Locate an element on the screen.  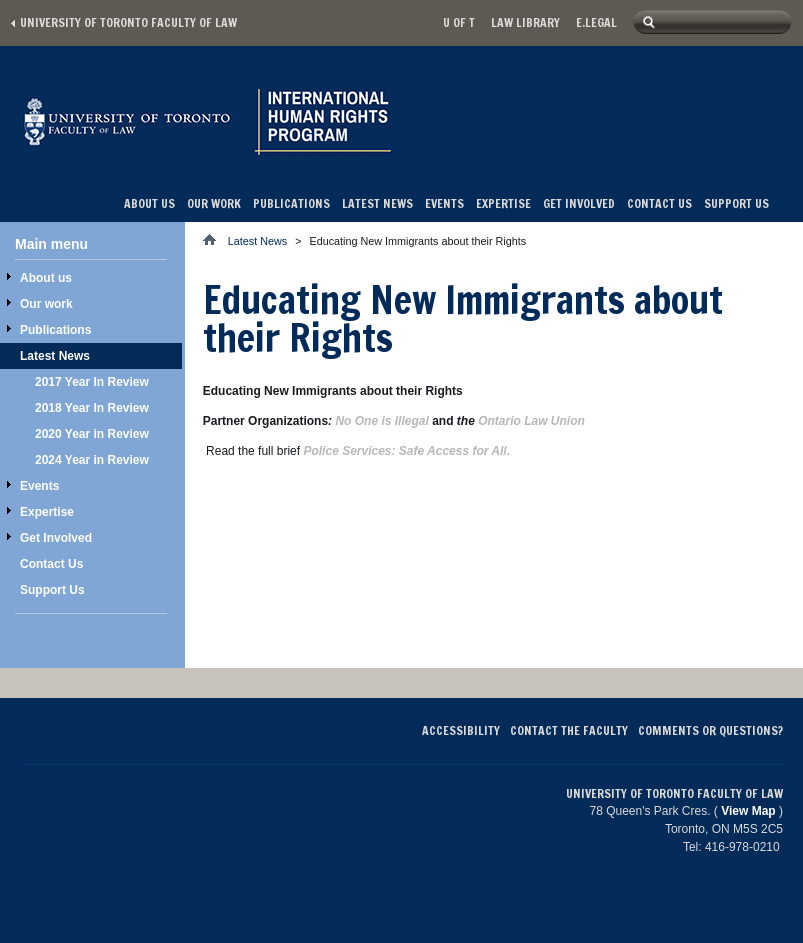
Publications is located at coordinates (291, 203).